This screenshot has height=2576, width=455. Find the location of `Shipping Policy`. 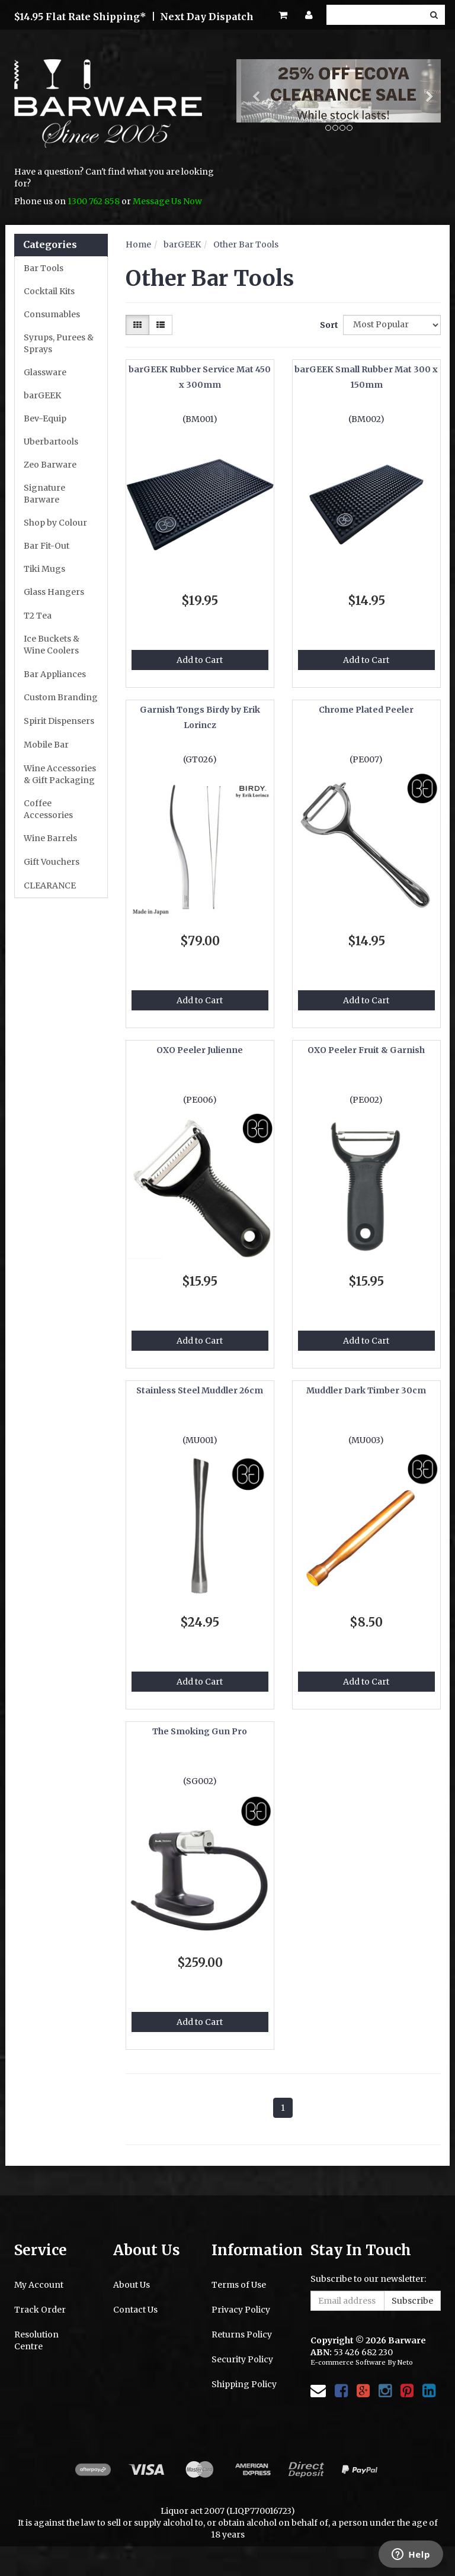

Shipping Policy is located at coordinates (244, 2384).